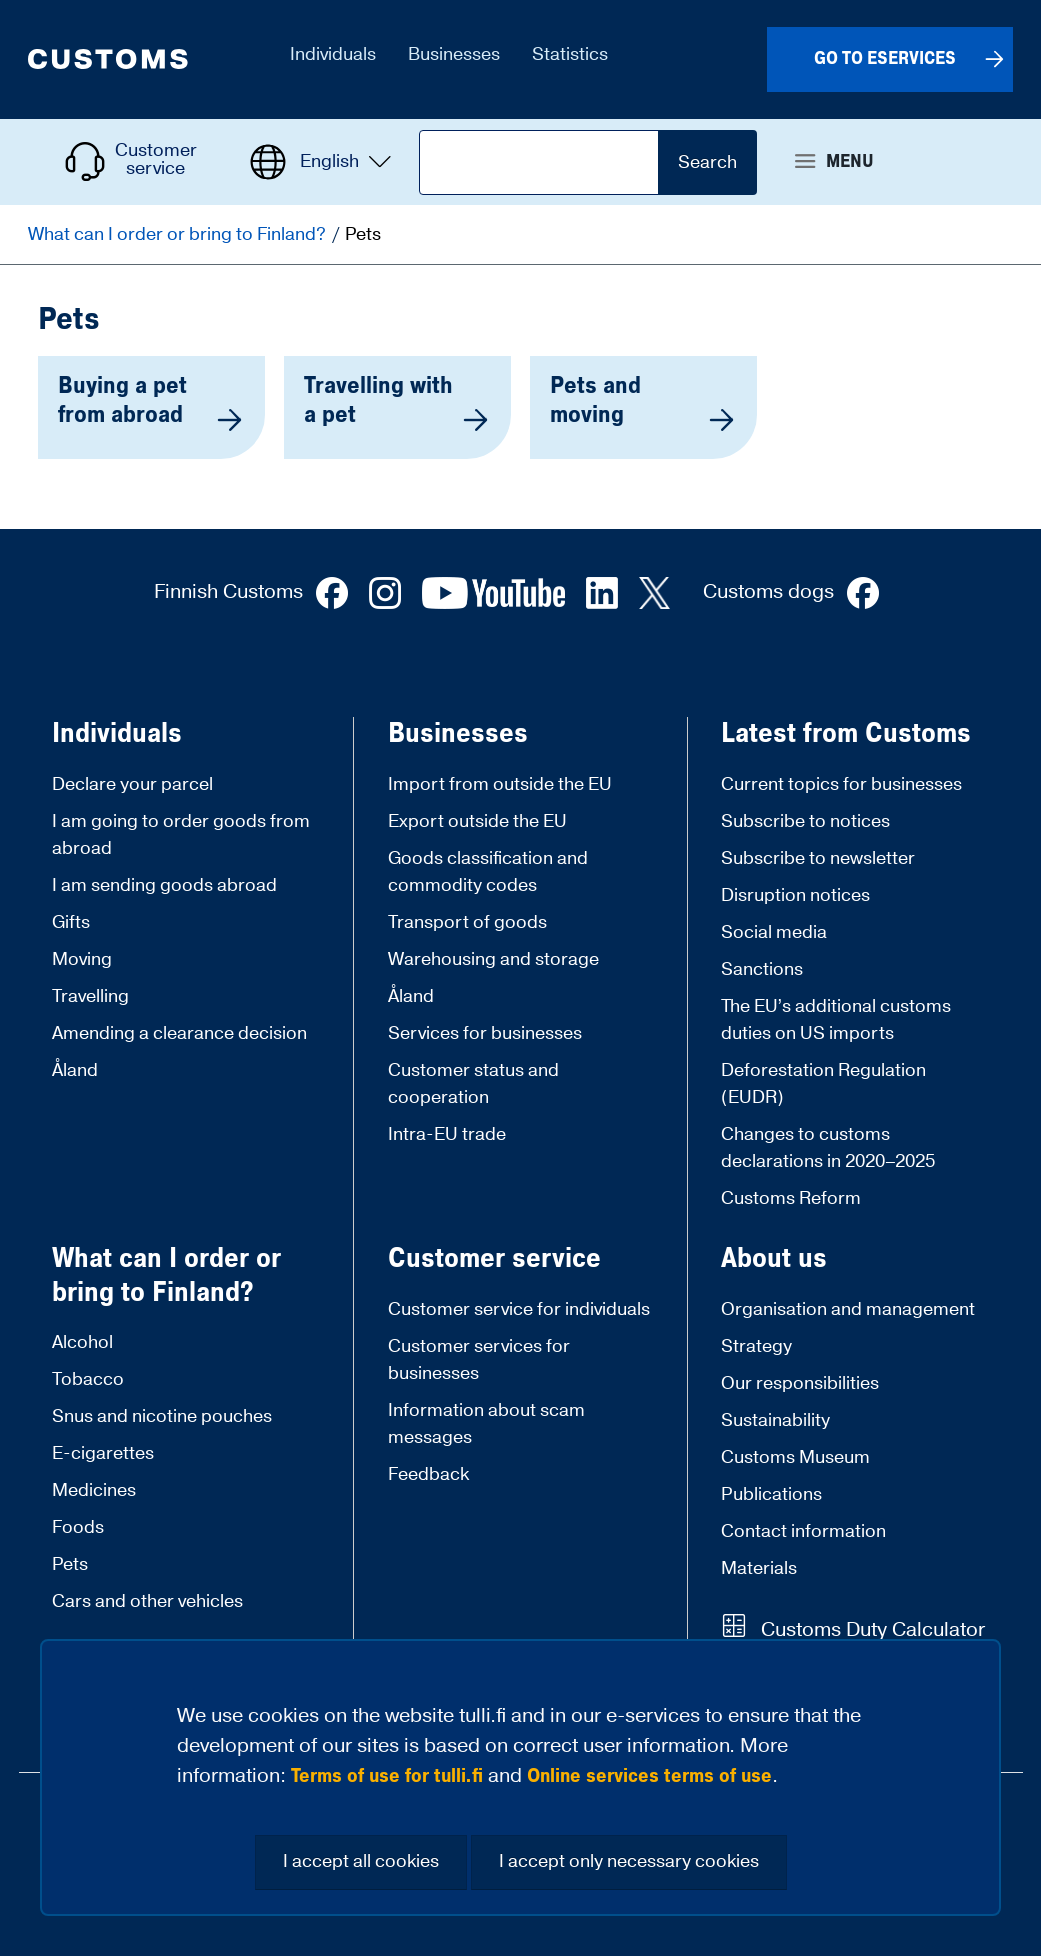 The width and height of the screenshot is (1041, 1956). What do you see at coordinates (494, 1259) in the screenshot?
I see `Customer service` at bounding box center [494, 1259].